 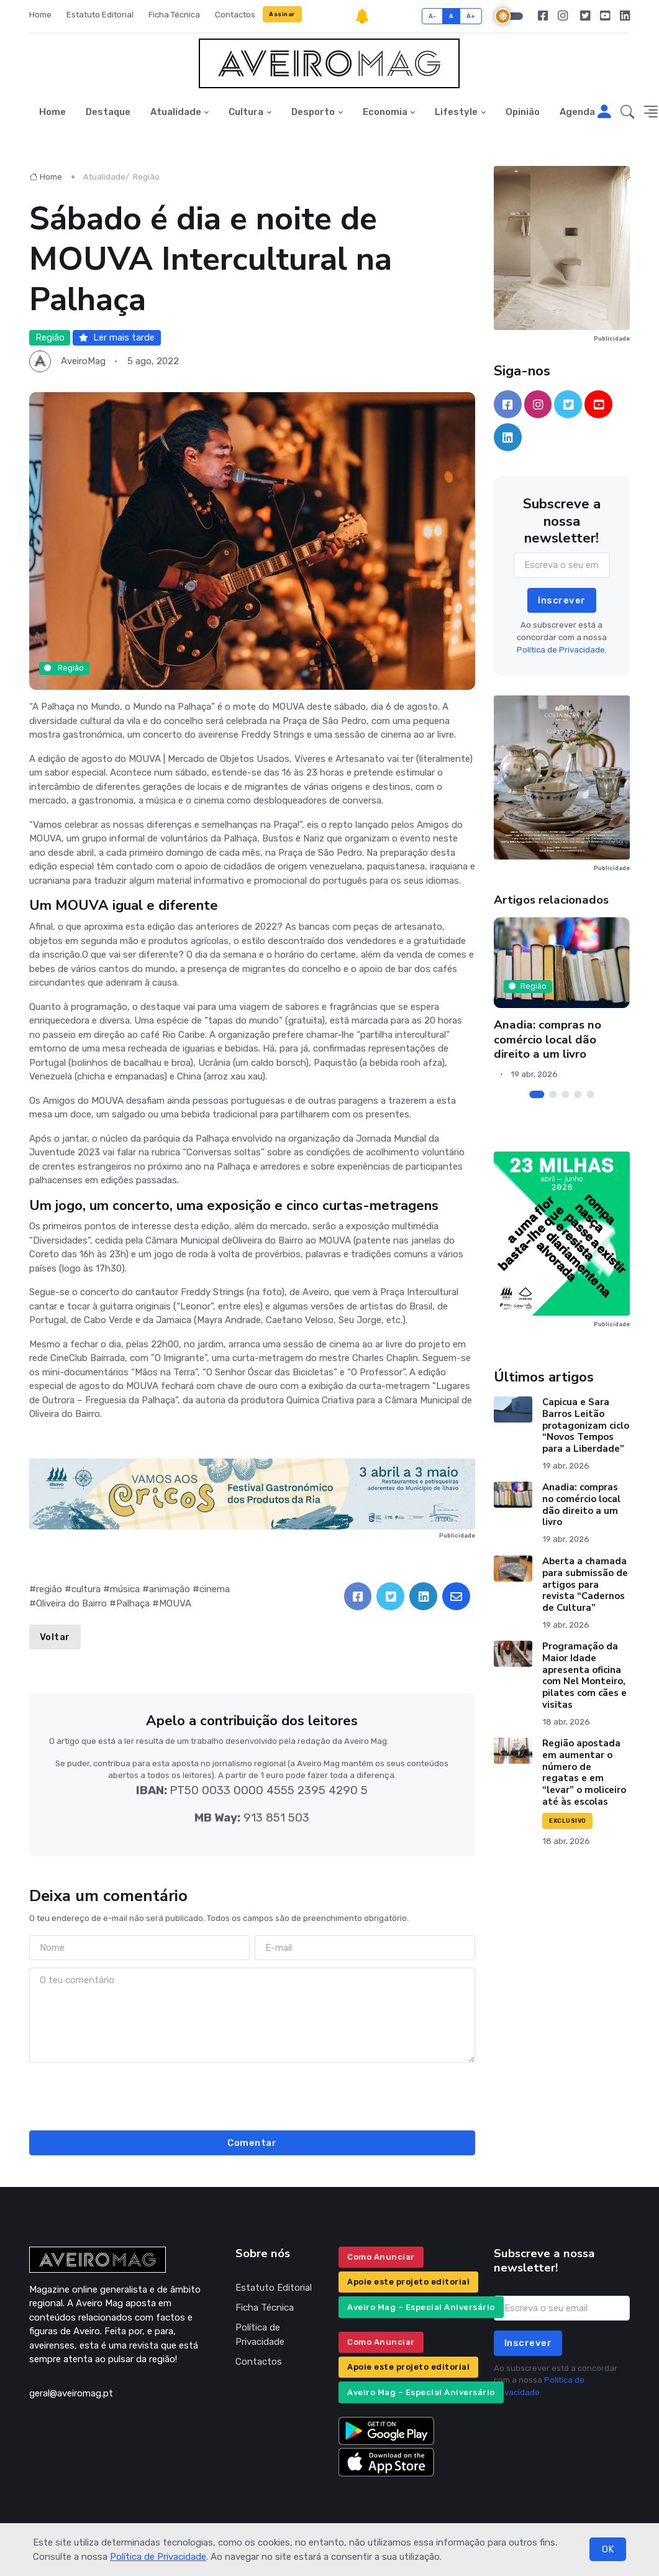 What do you see at coordinates (108, 111) in the screenshot?
I see `Destaque` at bounding box center [108, 111].